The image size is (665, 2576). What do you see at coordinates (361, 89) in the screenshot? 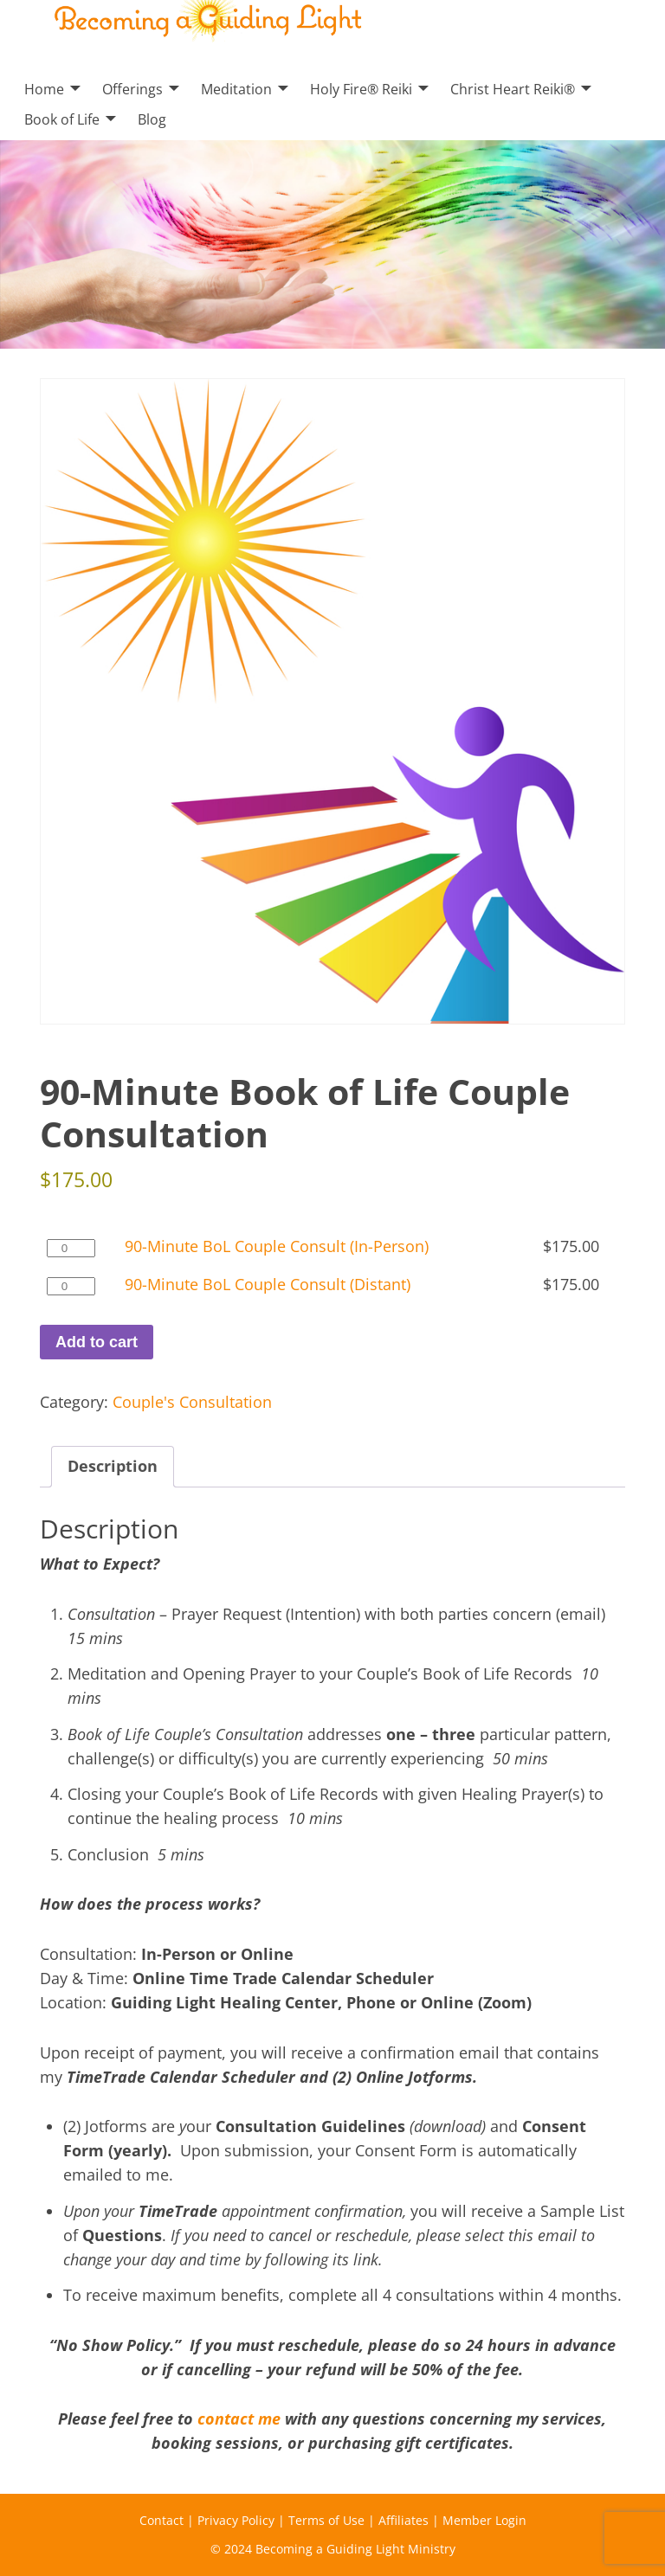
I see `Holy Fire® Reiki` at bounding box center [361, 89].